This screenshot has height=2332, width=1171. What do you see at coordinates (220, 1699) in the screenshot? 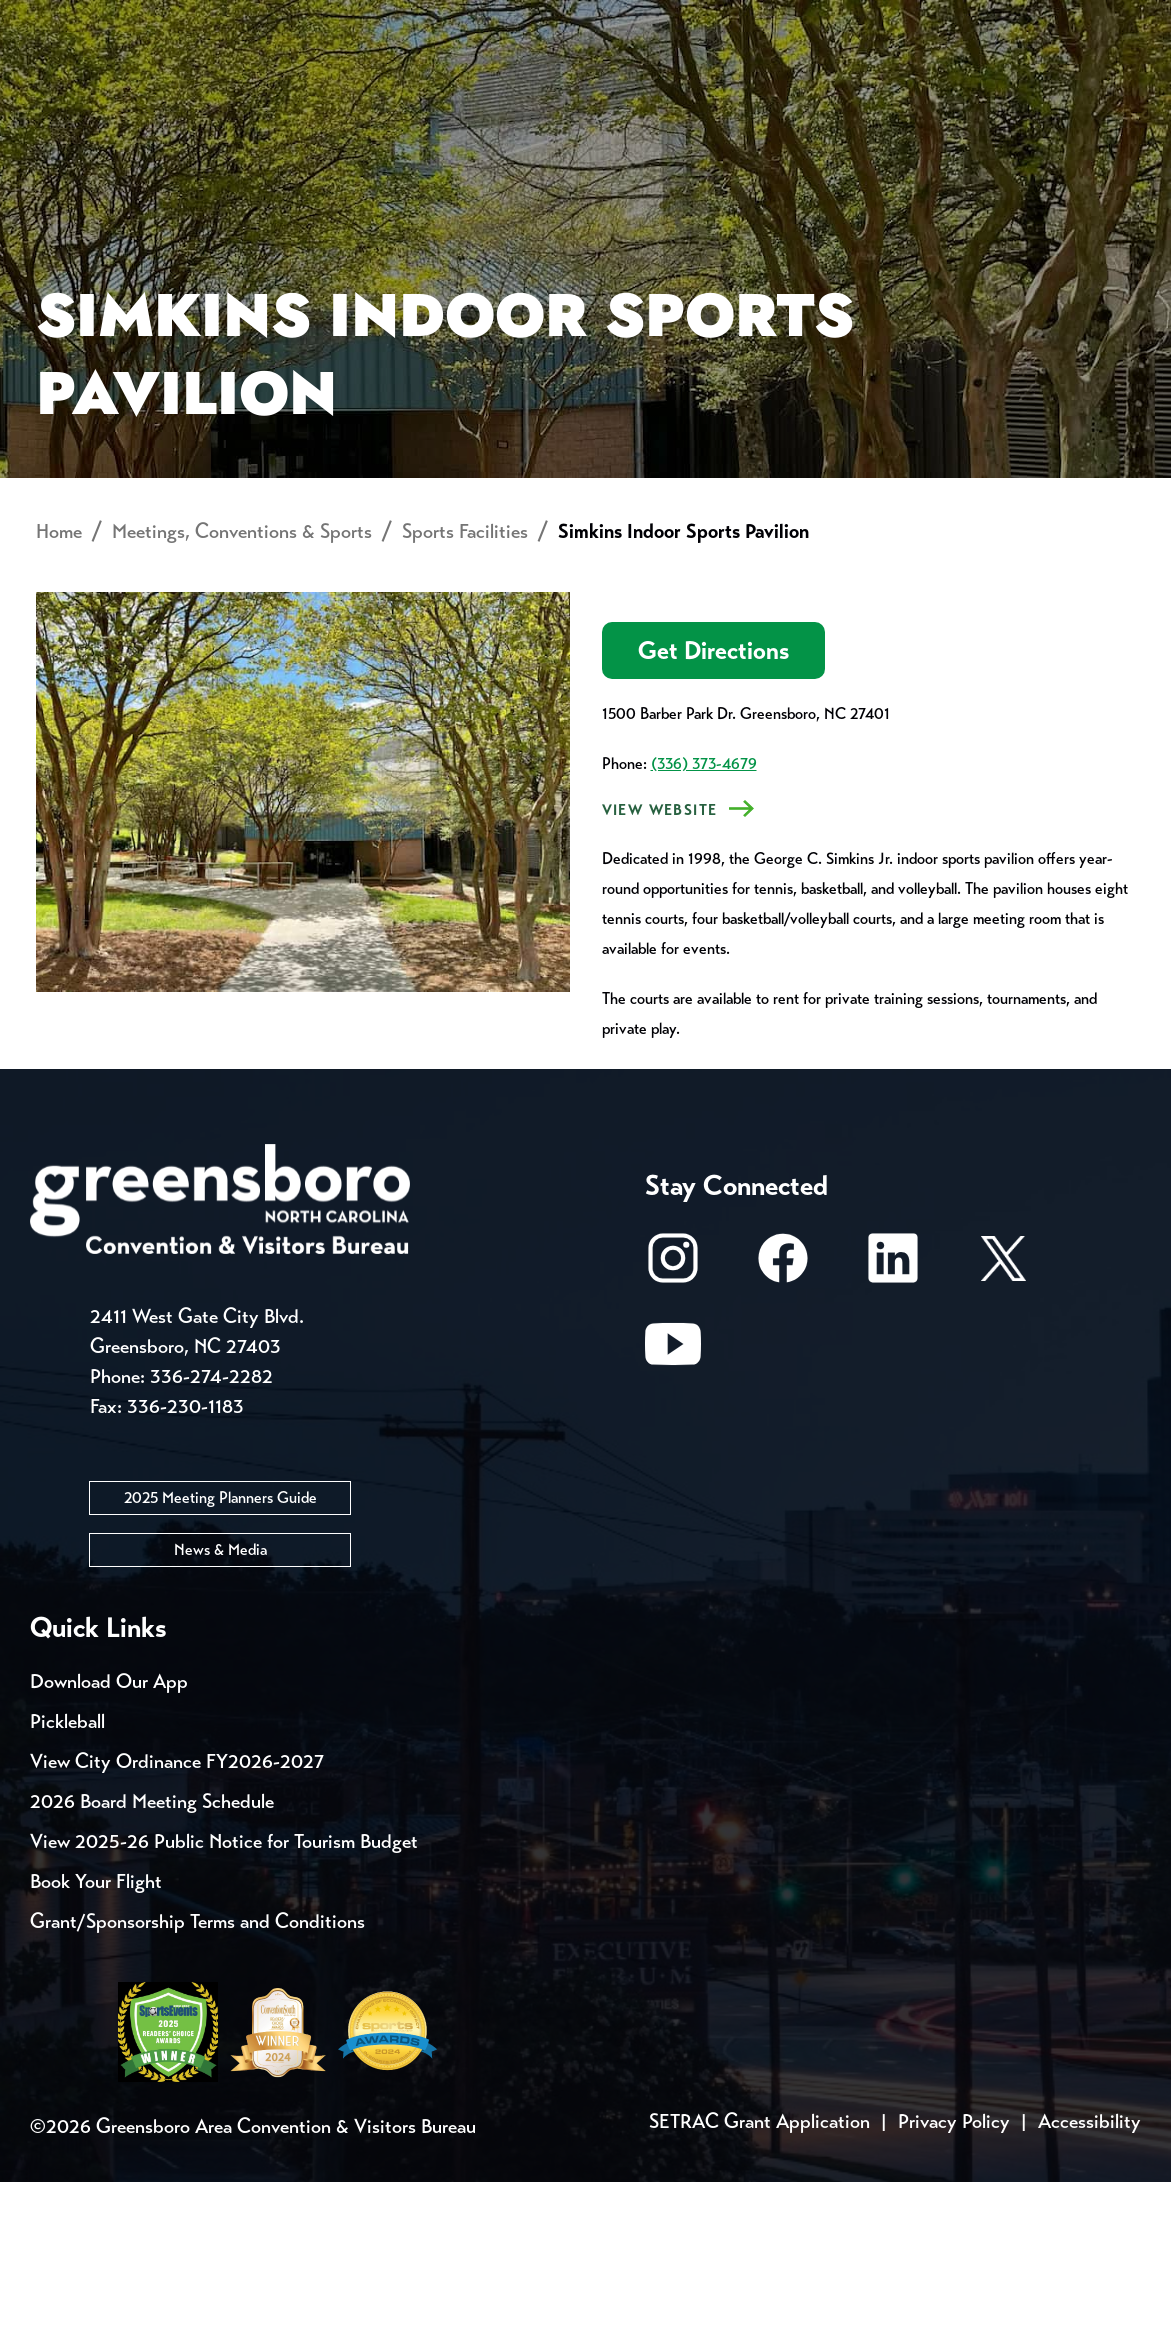
I see `News & Media` at bounding box center [220, 1699].